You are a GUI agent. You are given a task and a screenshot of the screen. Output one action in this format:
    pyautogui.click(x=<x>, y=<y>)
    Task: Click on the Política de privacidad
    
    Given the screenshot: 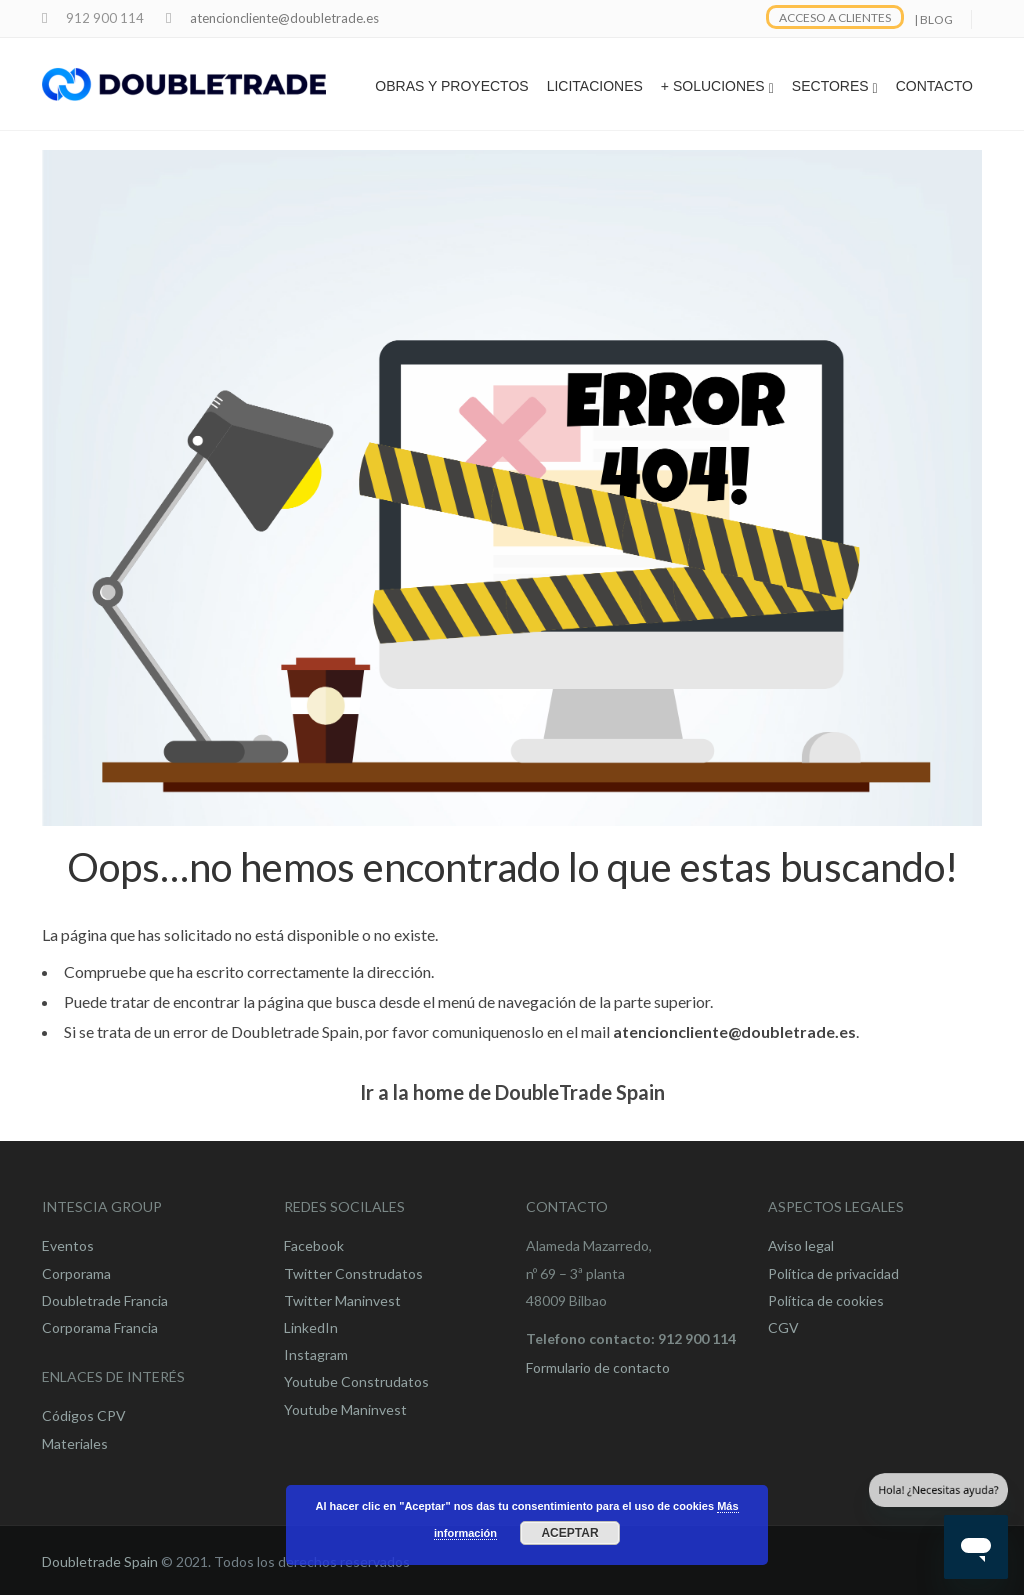 What is the action you would take?
    pyautogui.click(x=833, y=1273)
    